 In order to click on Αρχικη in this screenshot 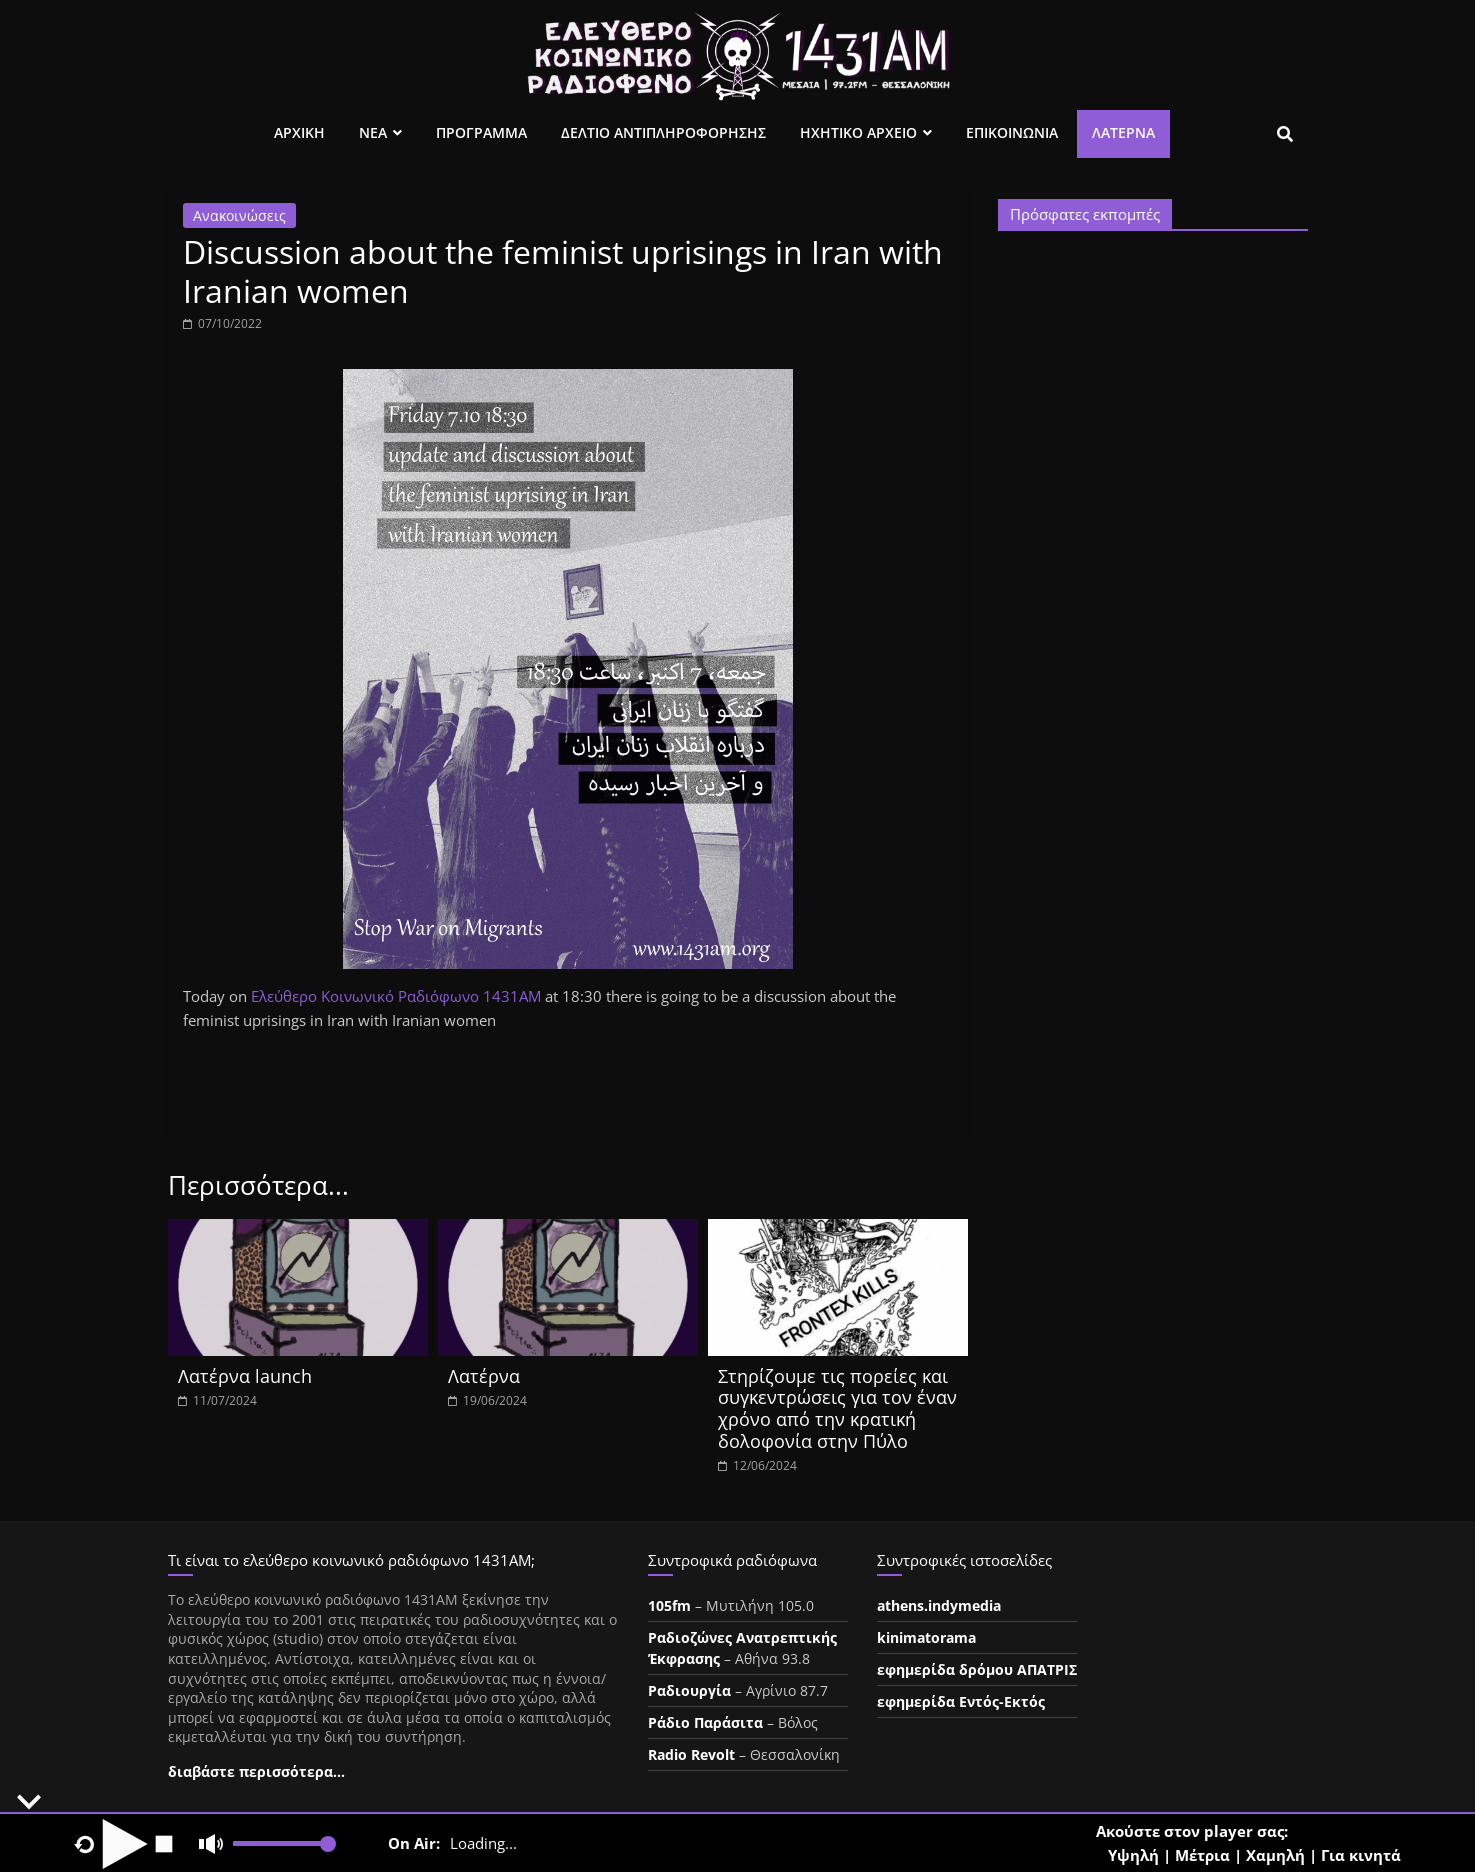, I will do `click(299, 132)`.